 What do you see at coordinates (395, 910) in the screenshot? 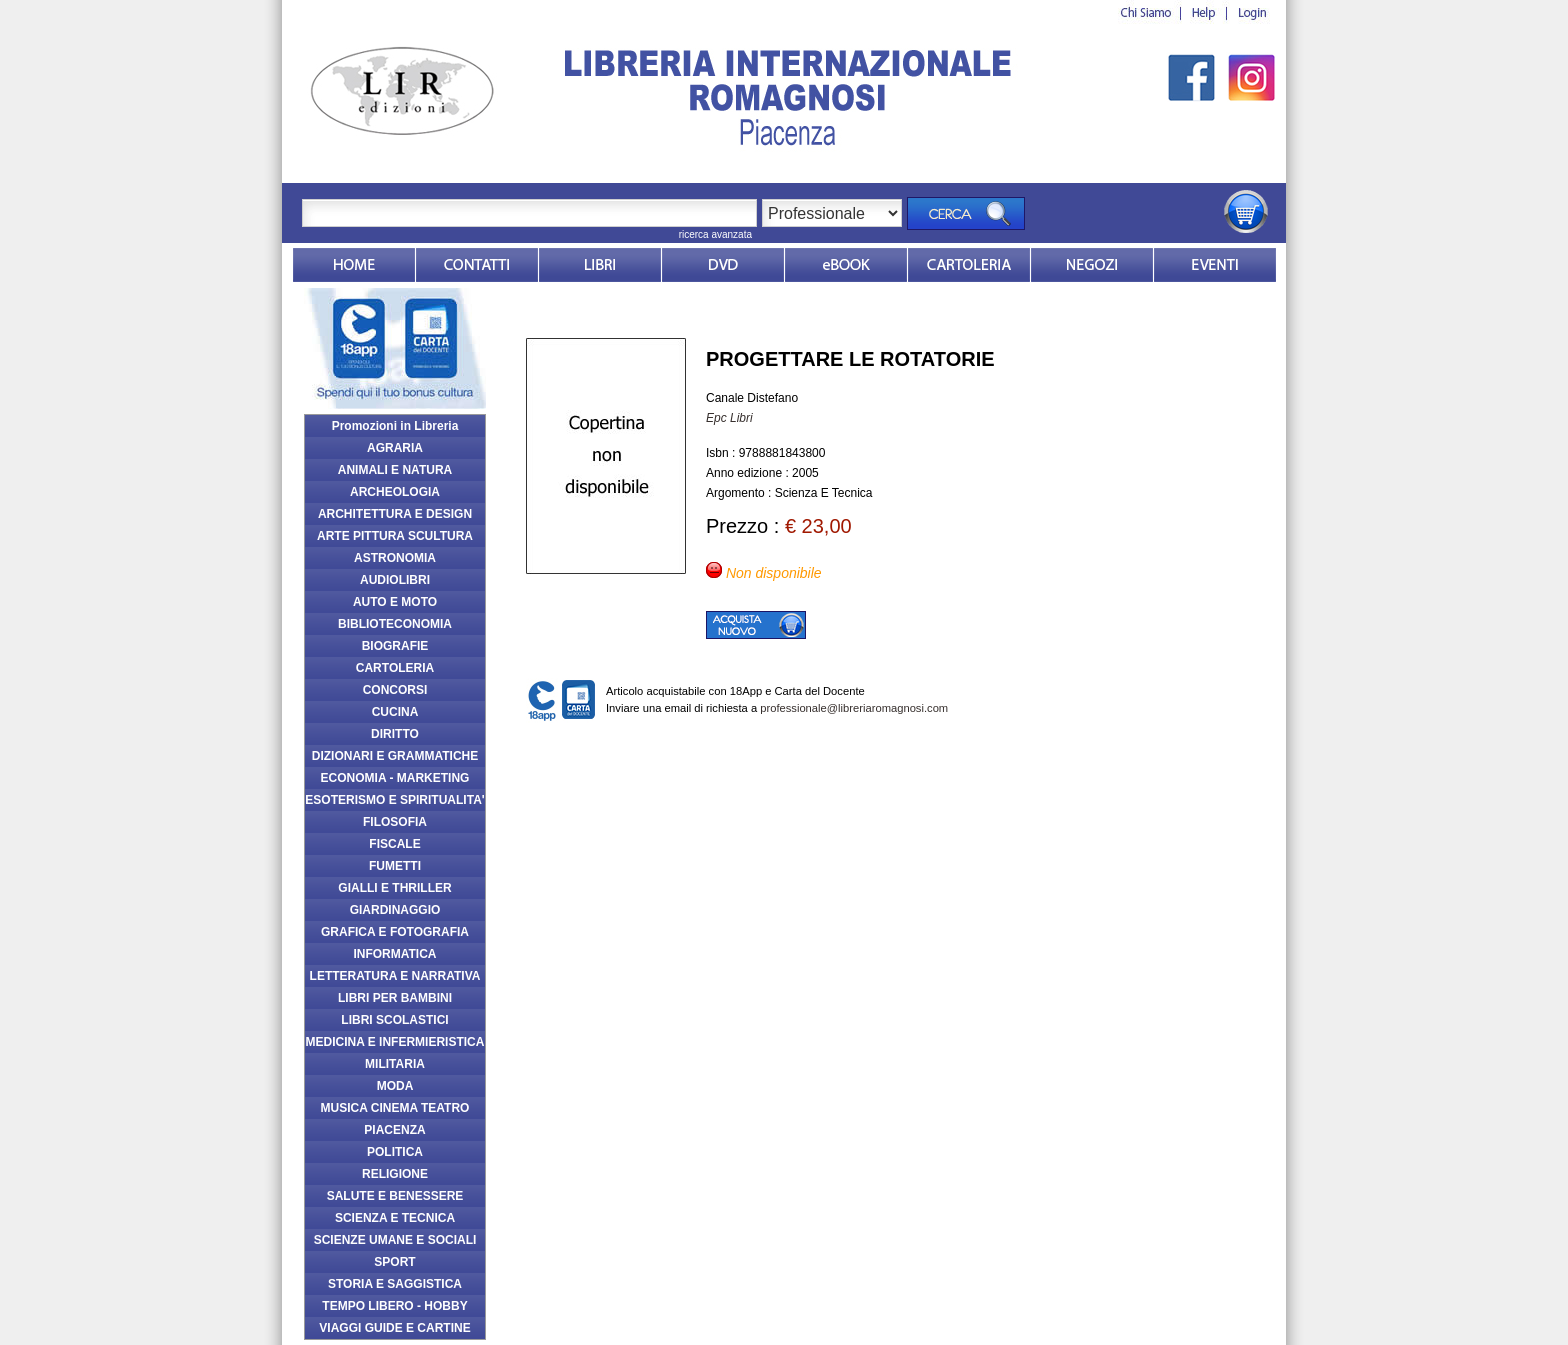
I see `GIARDINAGGIO` at bounding box center [395, 910].